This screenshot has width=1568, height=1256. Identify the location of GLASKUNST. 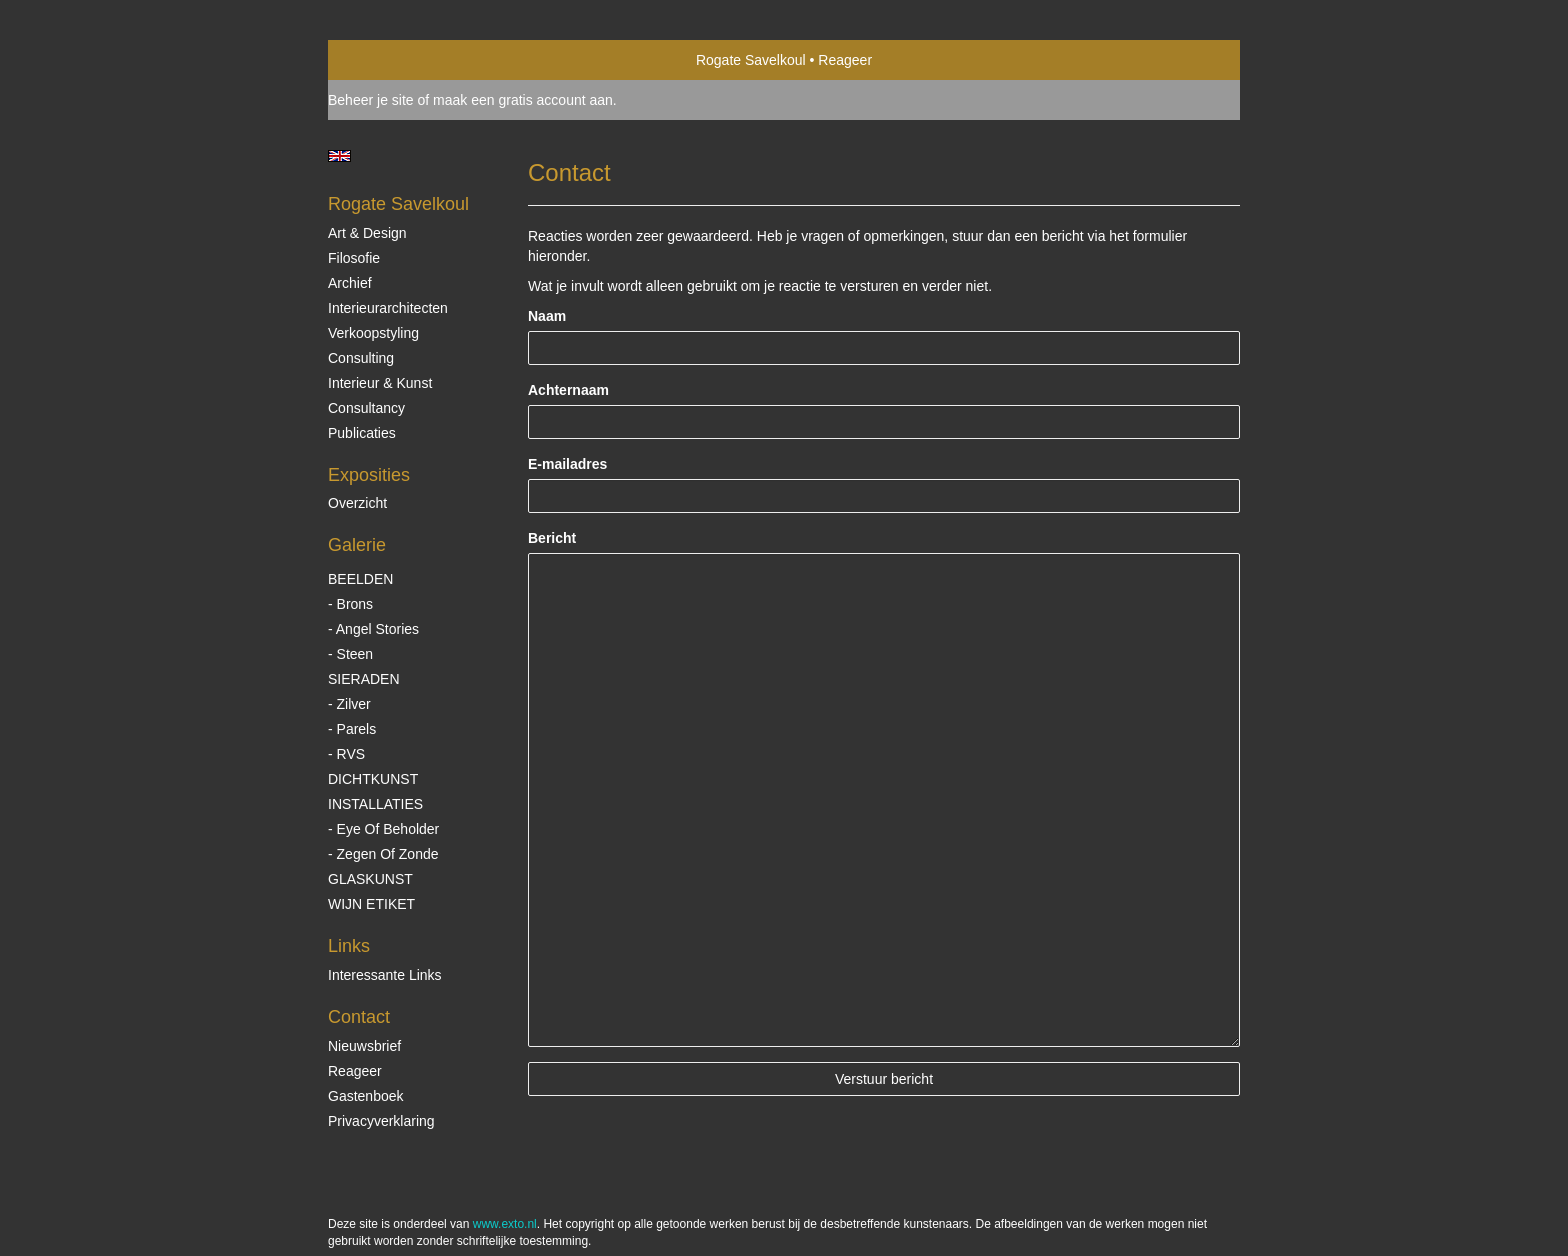
(370, 879).